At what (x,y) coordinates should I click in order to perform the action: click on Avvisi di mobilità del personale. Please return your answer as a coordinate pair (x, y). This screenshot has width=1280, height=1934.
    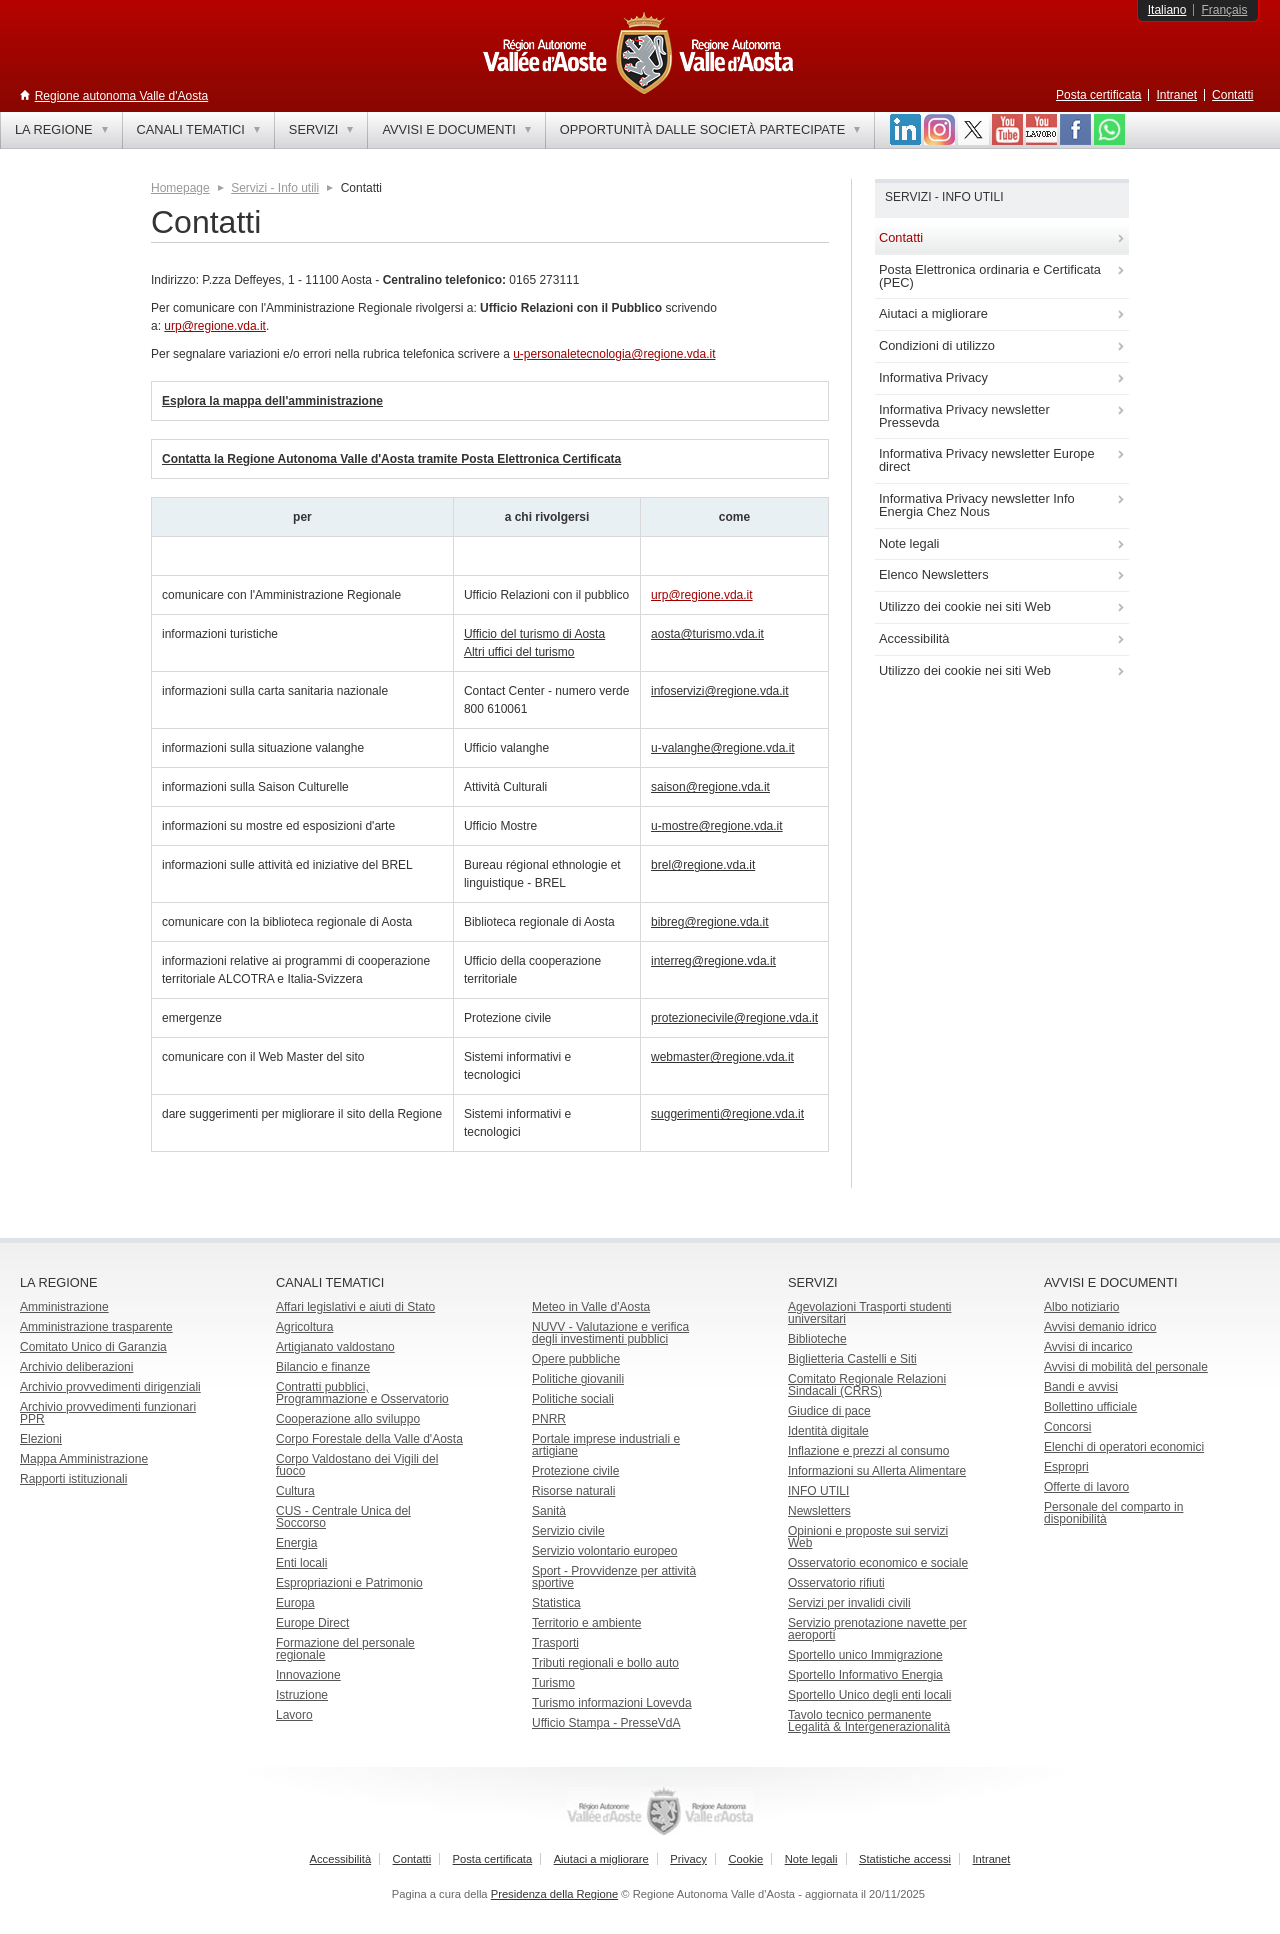
    Looking at the image, I should click on (1126, 1367).